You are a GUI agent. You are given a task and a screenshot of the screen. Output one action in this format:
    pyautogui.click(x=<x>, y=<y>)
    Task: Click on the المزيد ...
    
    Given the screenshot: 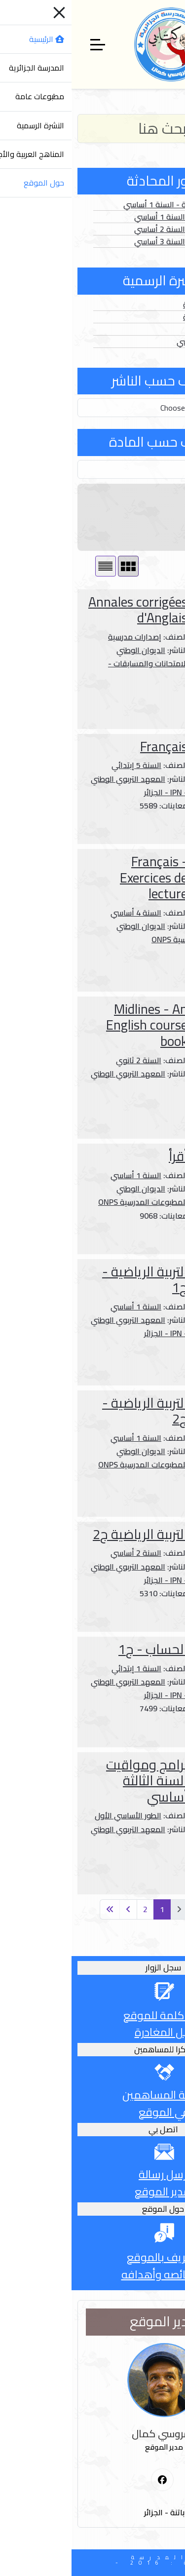 What is the action you would take?
    pyautogui.click(x=150, y=710)
    